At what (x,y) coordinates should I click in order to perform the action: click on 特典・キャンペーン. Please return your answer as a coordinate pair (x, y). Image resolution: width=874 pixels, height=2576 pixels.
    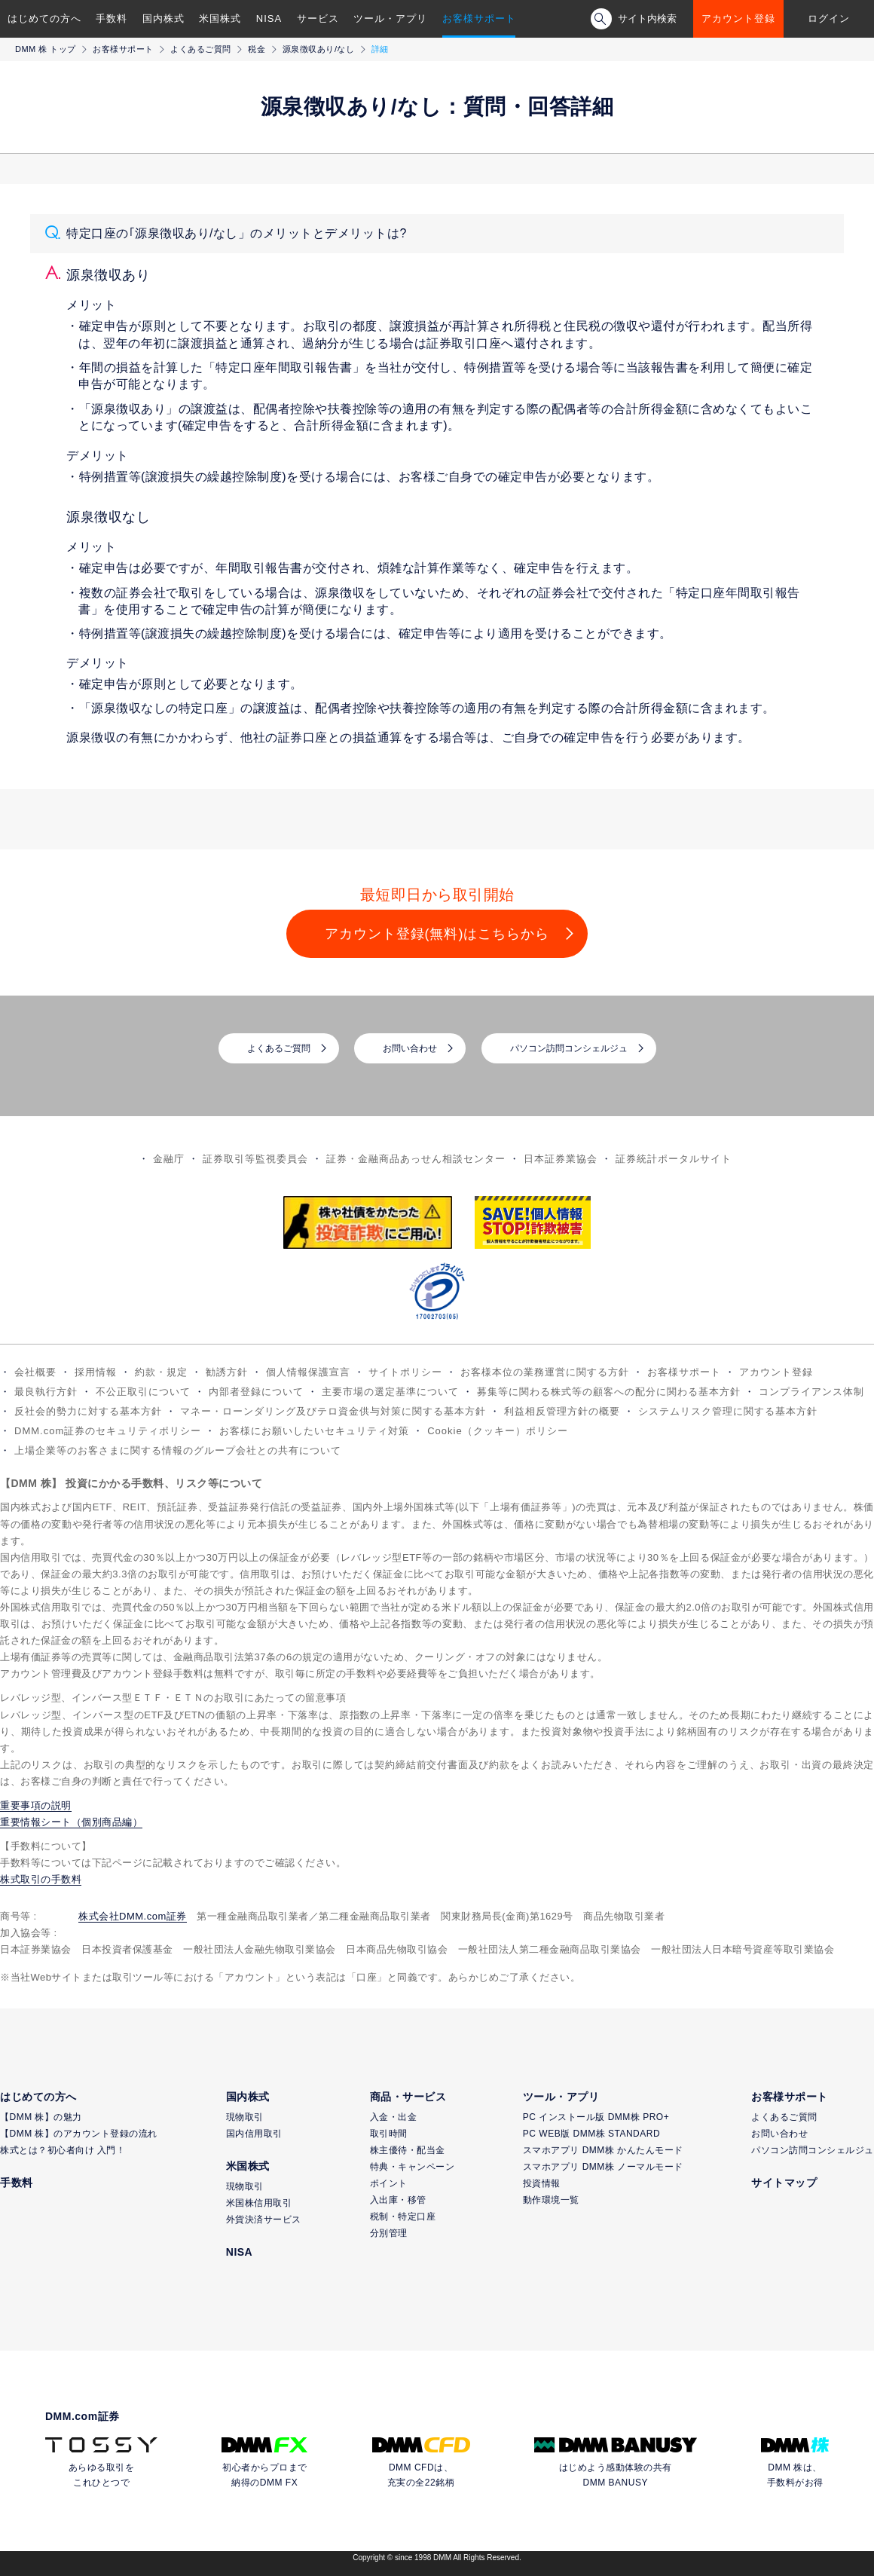
    Looking at the image, I should click on (412, 2166).